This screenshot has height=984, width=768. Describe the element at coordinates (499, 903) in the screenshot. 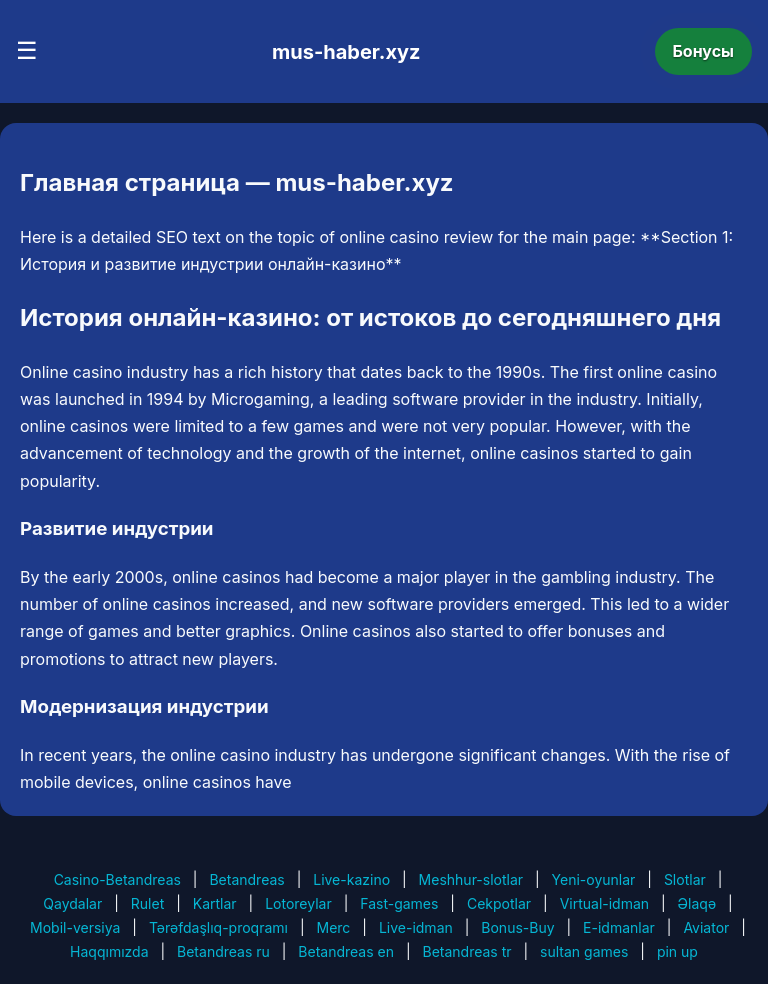

I see `Cekpotlar` at that location.